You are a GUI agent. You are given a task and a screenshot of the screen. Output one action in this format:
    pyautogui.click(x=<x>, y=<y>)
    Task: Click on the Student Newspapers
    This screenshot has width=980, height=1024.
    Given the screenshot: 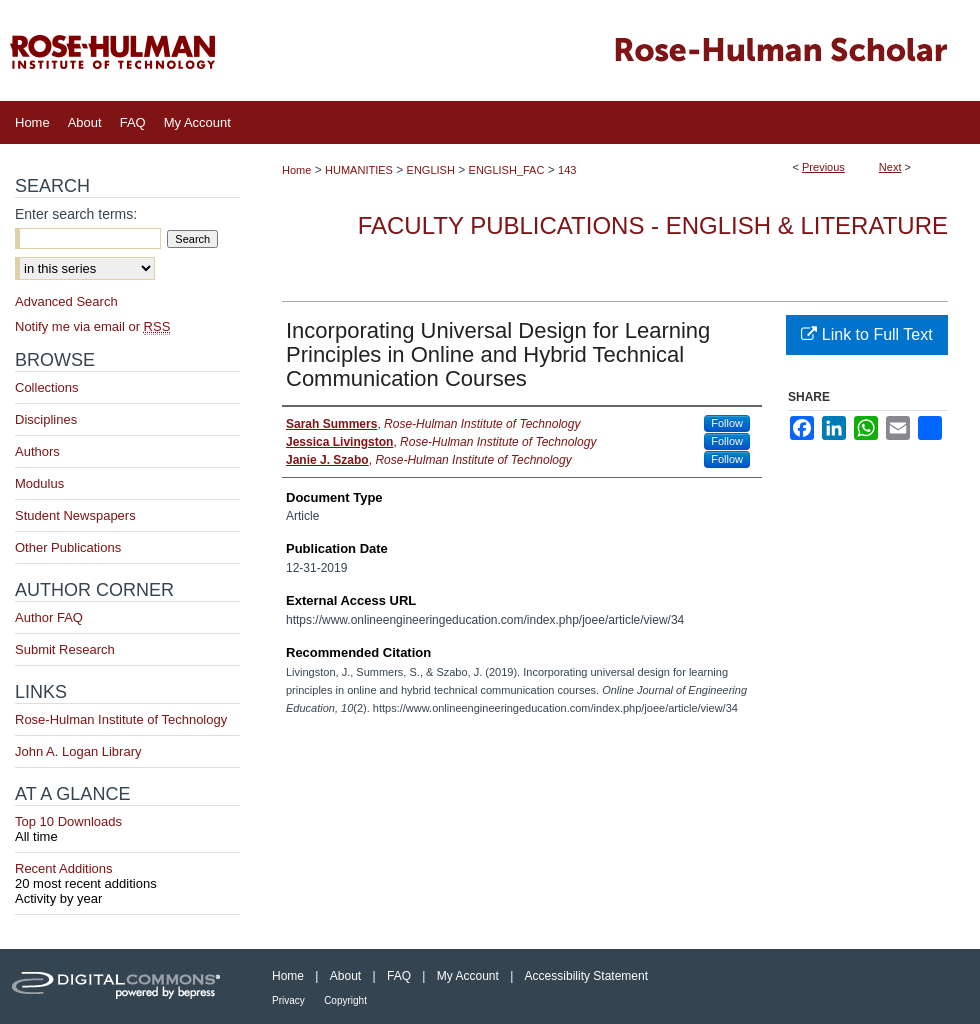 What is the action you would take?
    pyautogui.click(x=75, y=515)
    